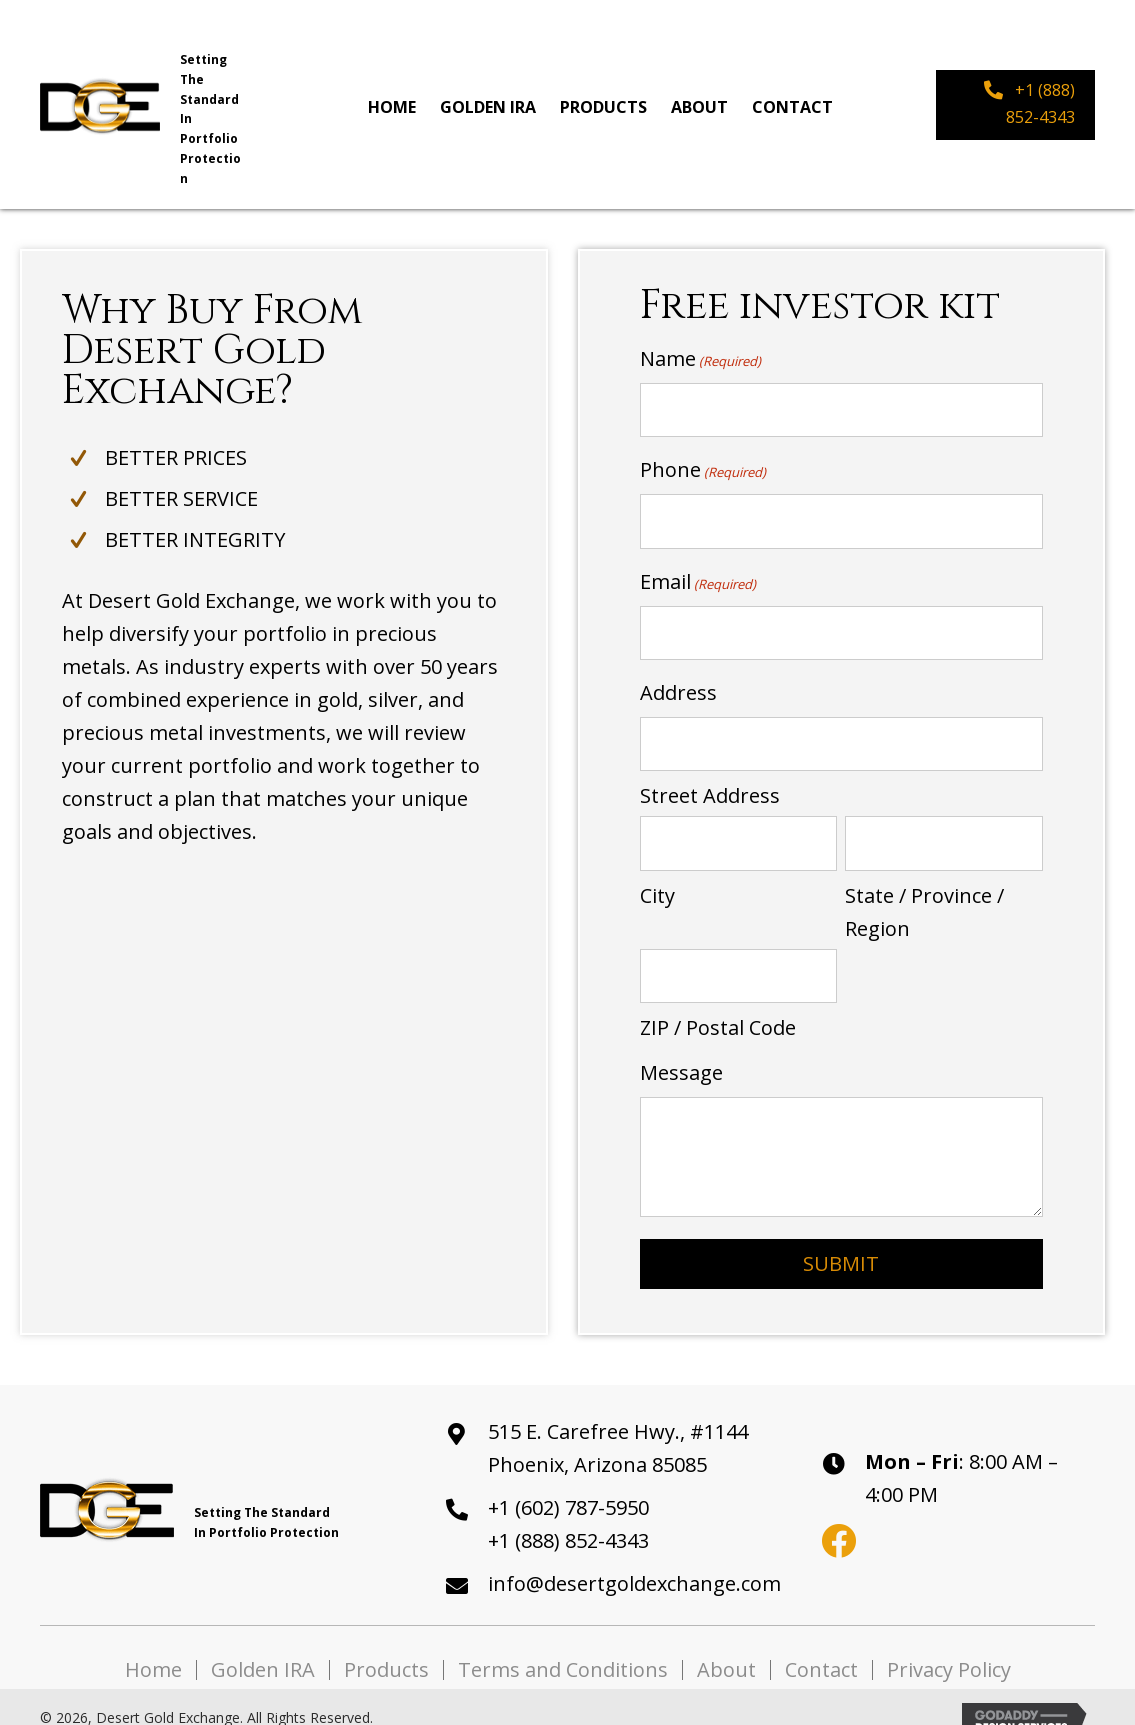 The image size is (1135, 1725). Describe the element at coordinates (568, 1484) in the screenshot. I see `+1 (602) 787-5950` at that location.